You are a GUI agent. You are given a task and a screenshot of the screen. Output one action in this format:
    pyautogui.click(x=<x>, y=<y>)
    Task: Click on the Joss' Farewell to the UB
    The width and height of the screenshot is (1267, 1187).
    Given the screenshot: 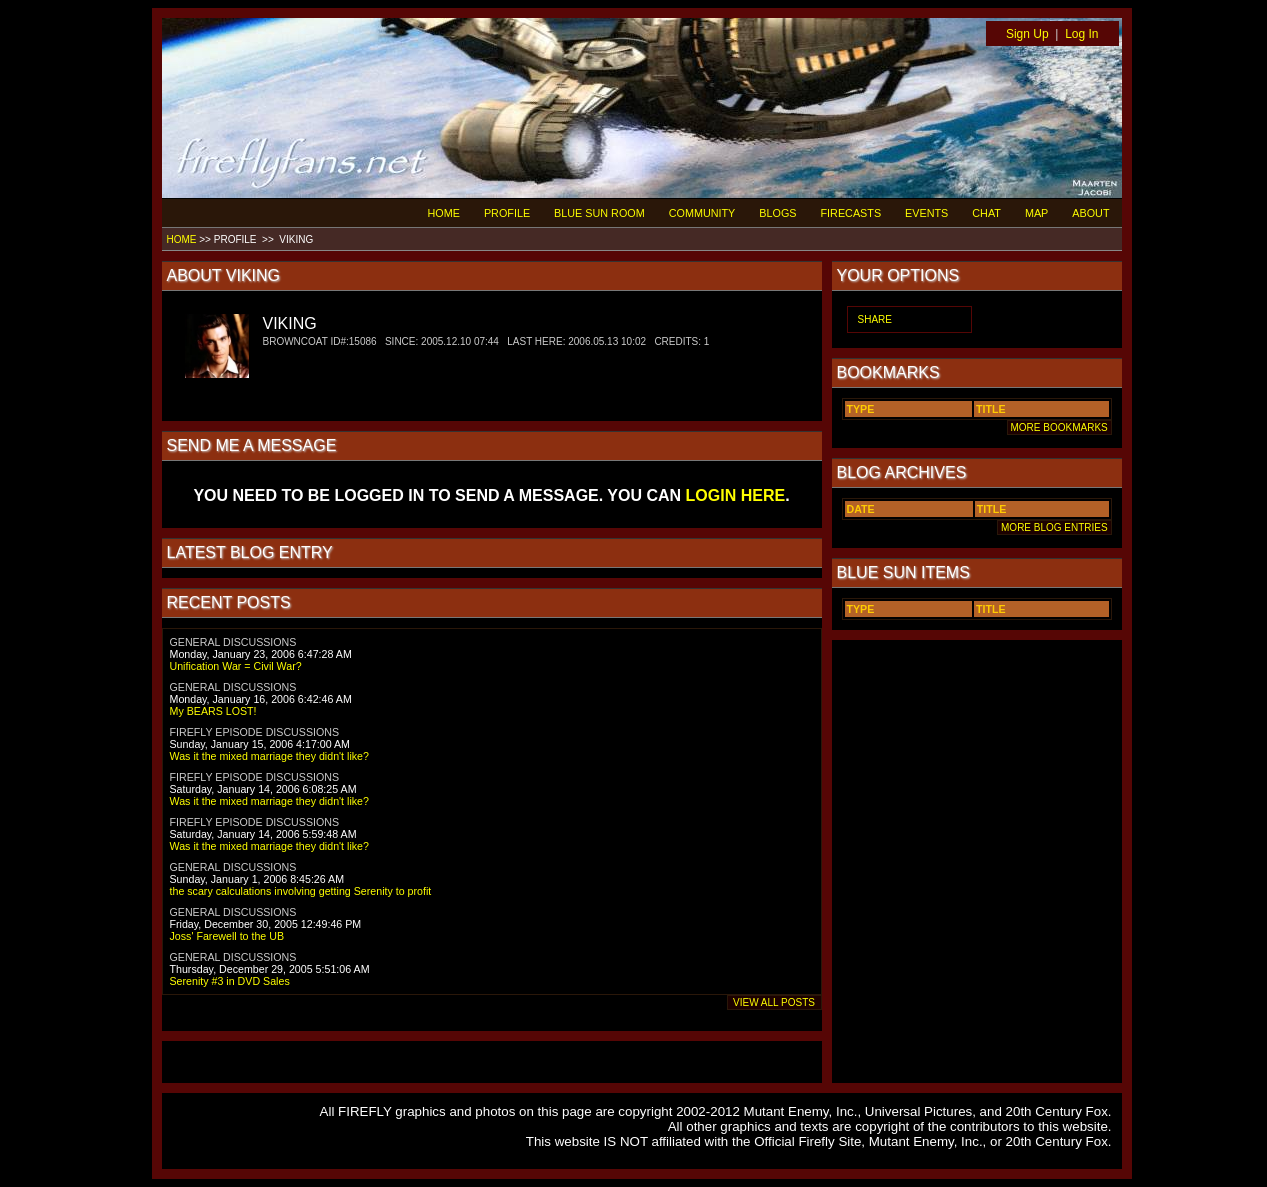 What is the action you would take?
    pyautogui.click(x=227, y=936)
    